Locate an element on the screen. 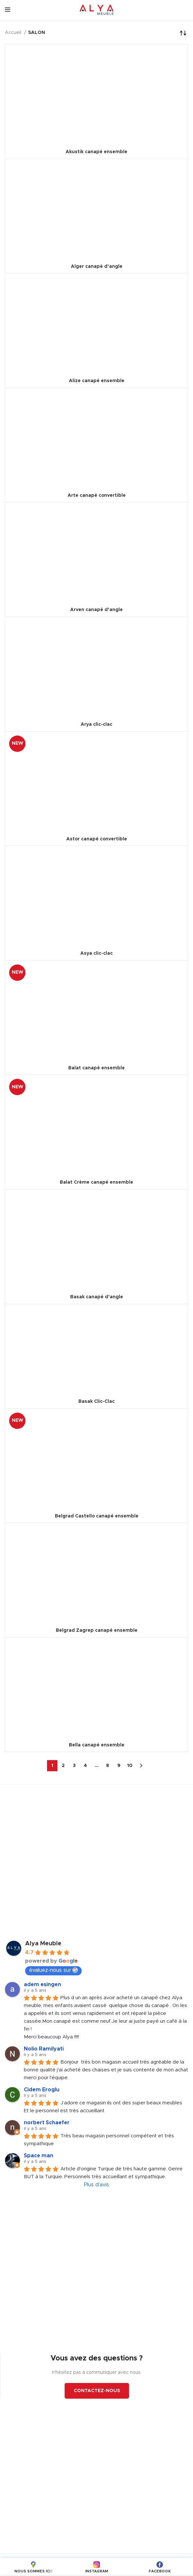 The image size is (193, 2576). Space man is located at coordinates (38, 2155).